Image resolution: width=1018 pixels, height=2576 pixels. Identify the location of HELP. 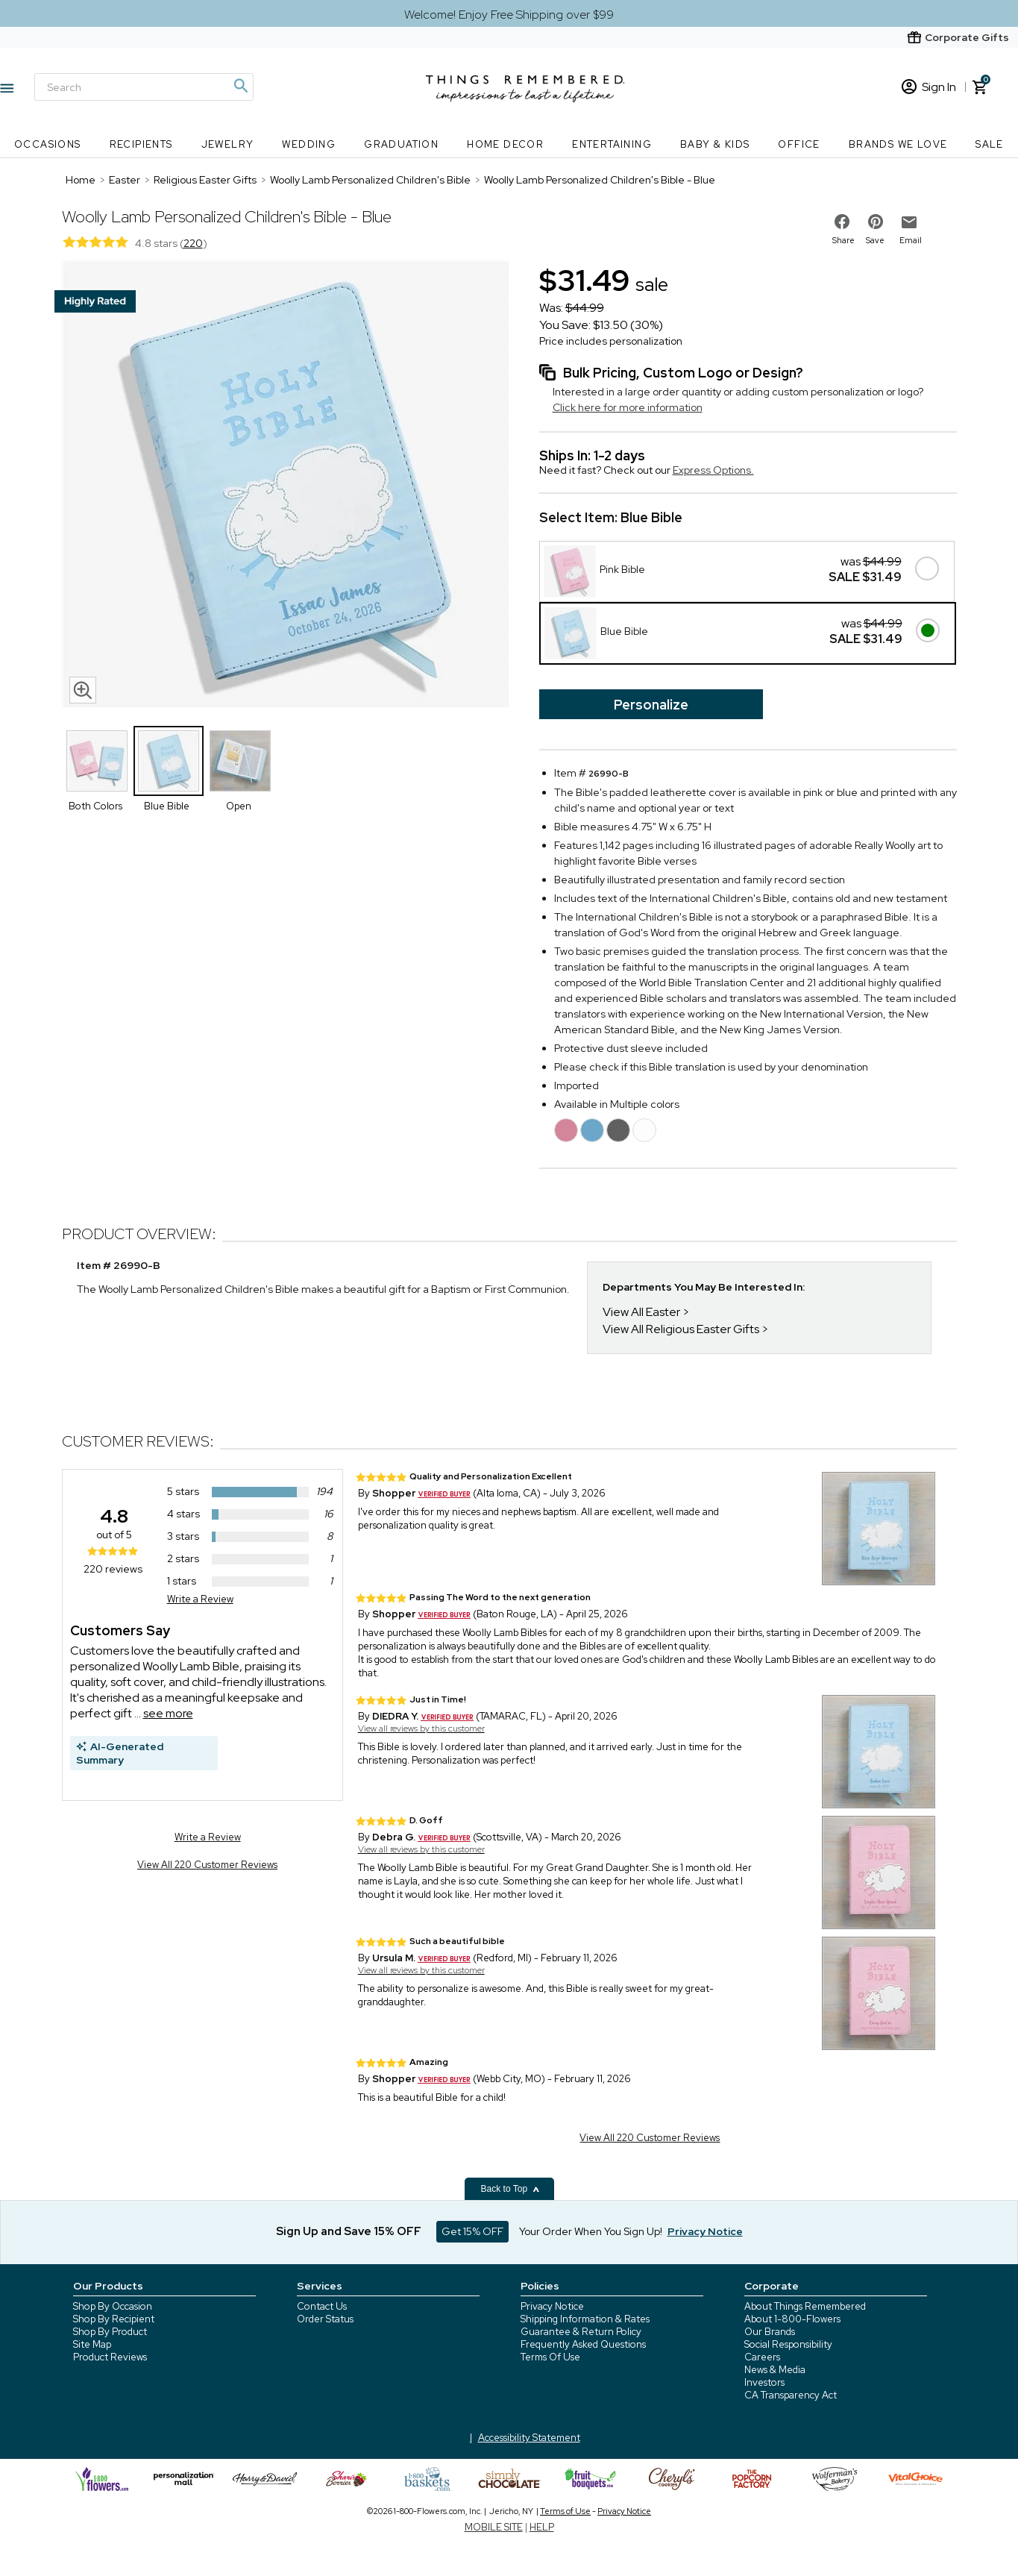
(542, 2527).